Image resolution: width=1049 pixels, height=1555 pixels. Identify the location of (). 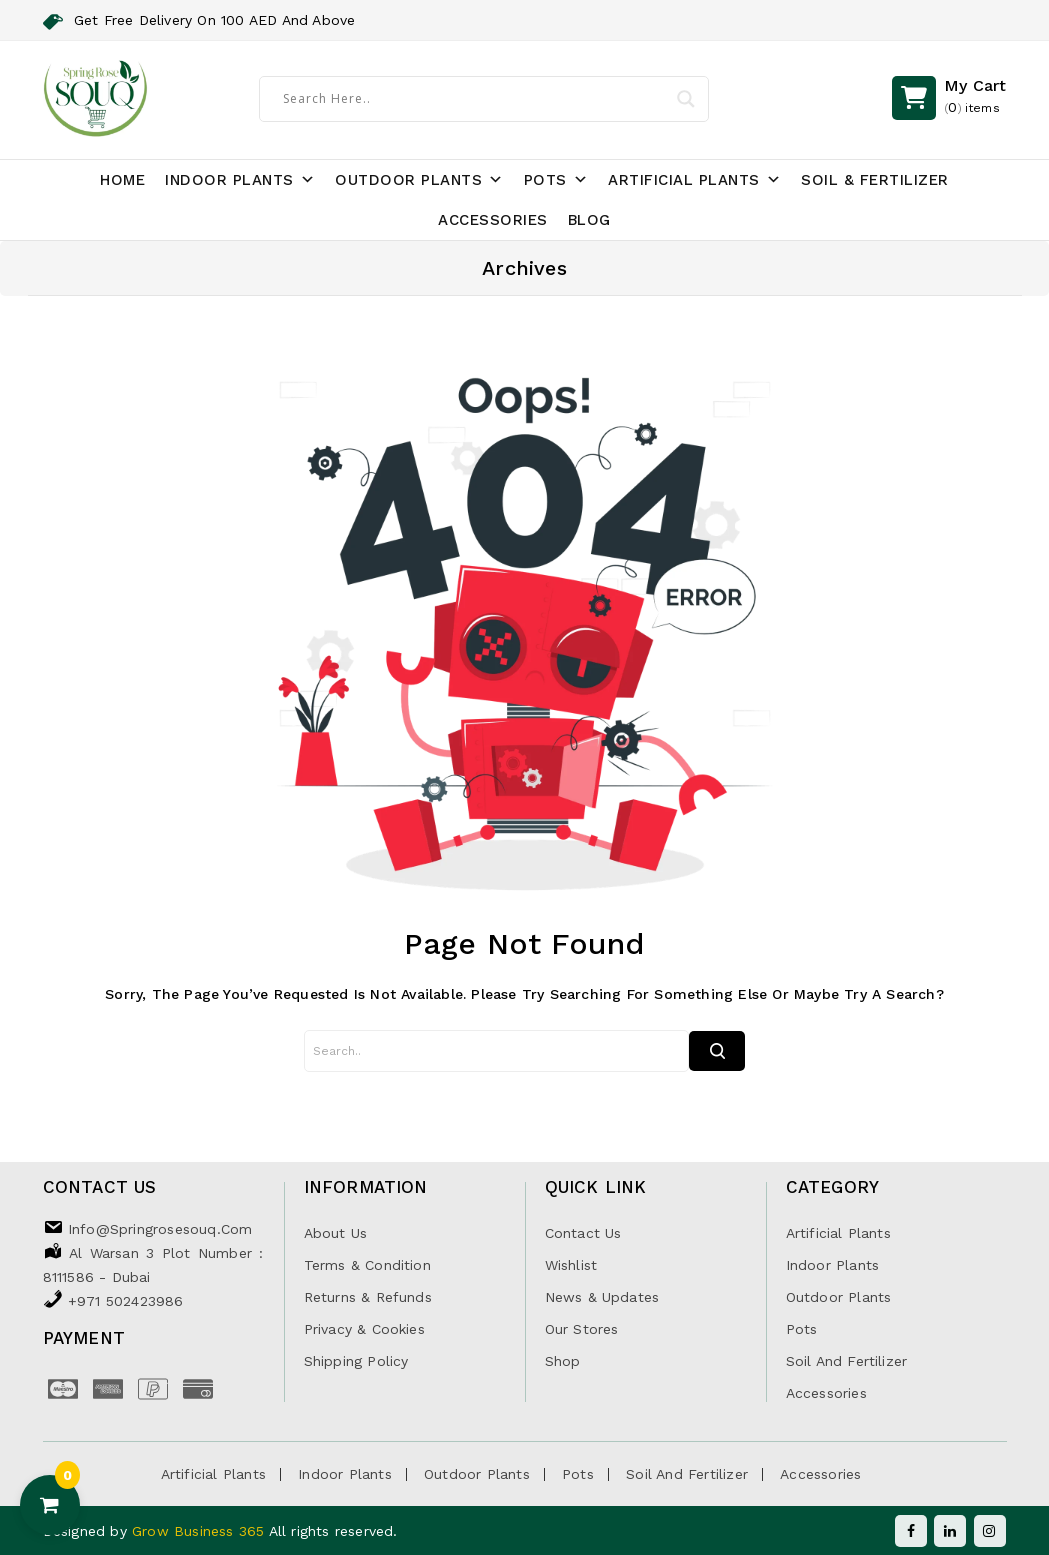
(975, 98).